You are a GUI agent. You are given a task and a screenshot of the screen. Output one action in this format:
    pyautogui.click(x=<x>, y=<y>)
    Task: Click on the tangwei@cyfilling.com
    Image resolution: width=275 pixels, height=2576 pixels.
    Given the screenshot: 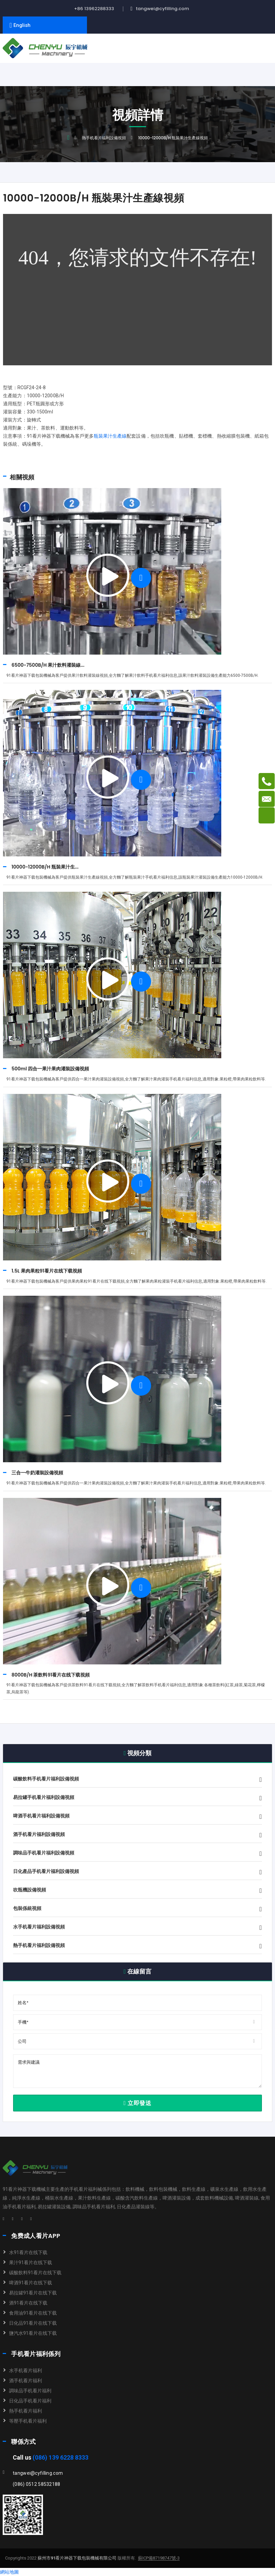 What is the action you would take?
    pyautogui.click(x=162, y=8)
    